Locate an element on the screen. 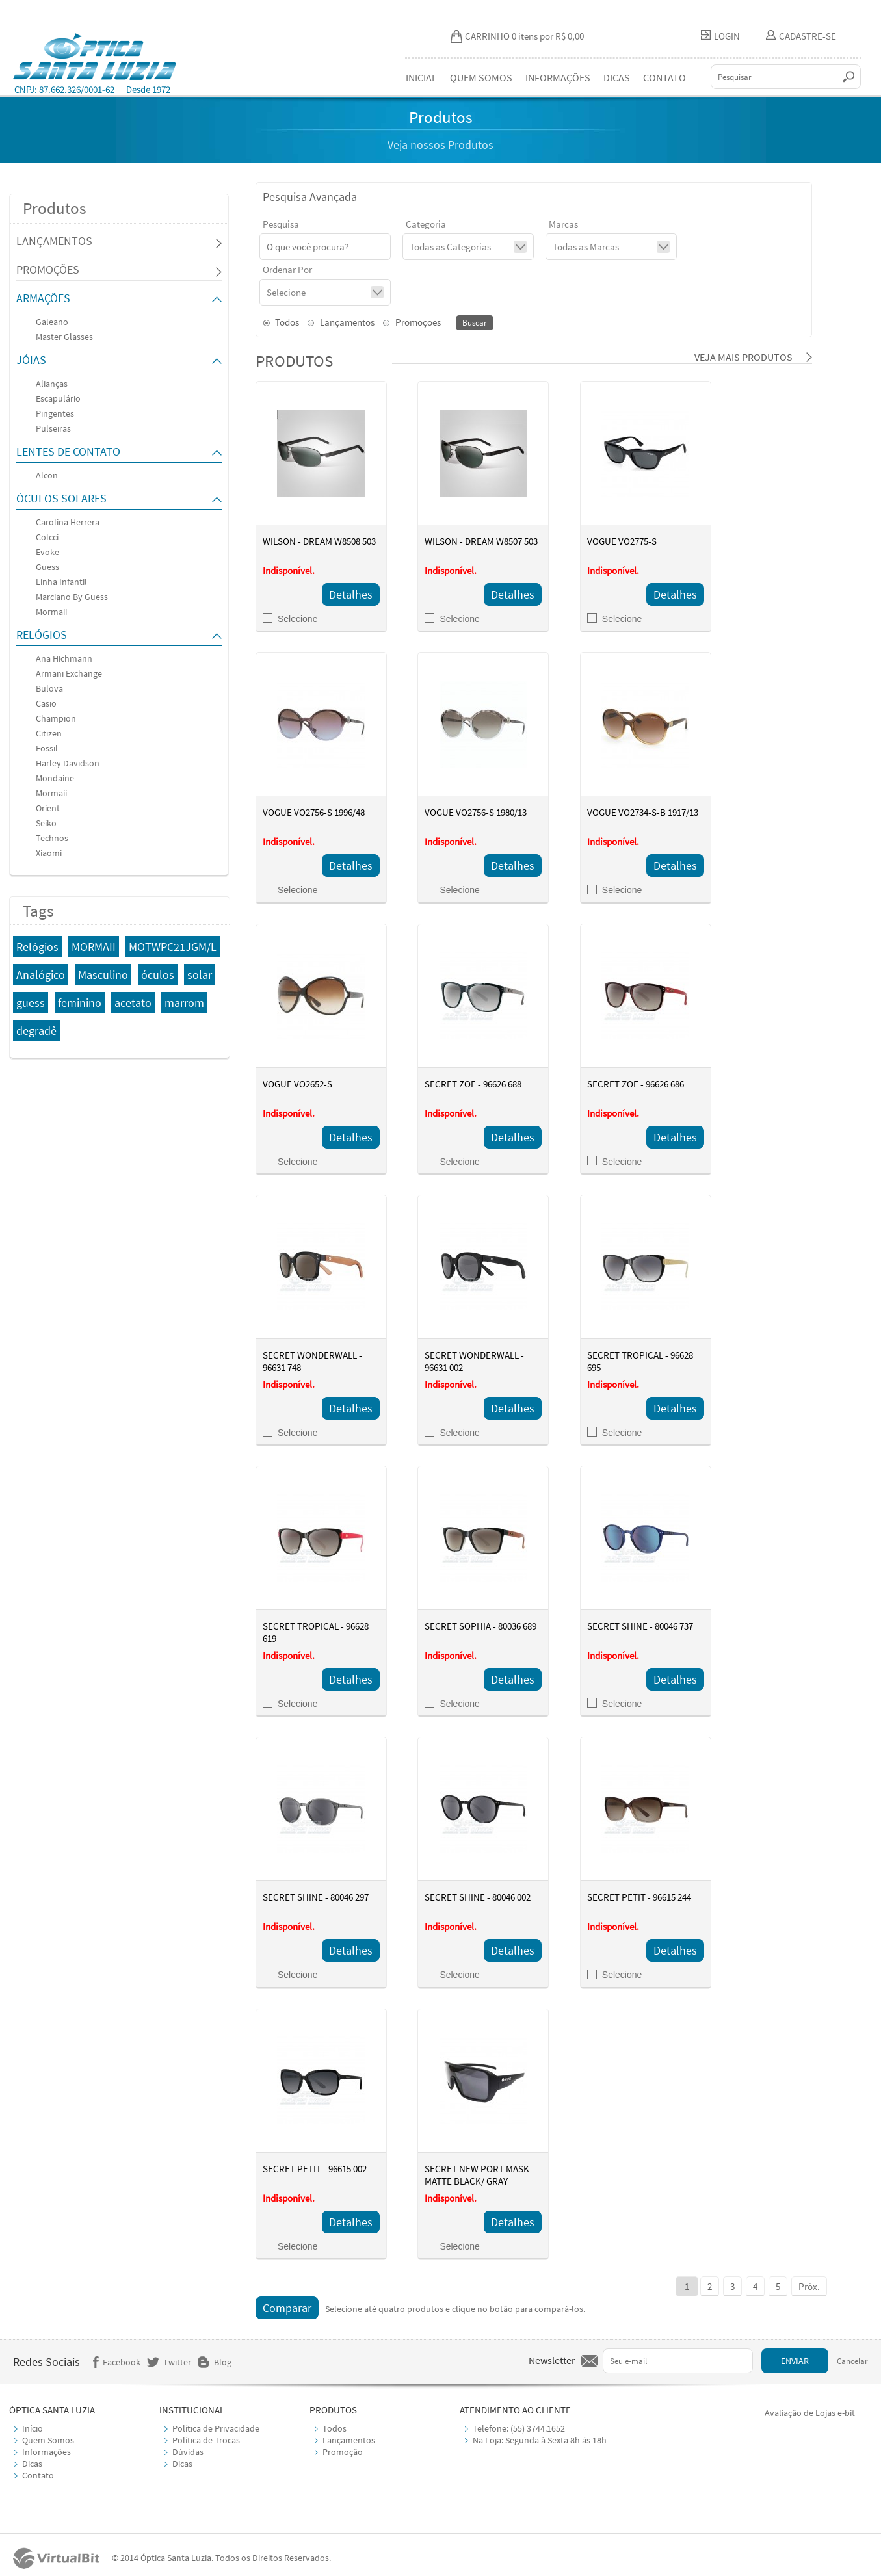 This screenshot has width=881, height=2576. Seiko is located at coordinates (46, 823).